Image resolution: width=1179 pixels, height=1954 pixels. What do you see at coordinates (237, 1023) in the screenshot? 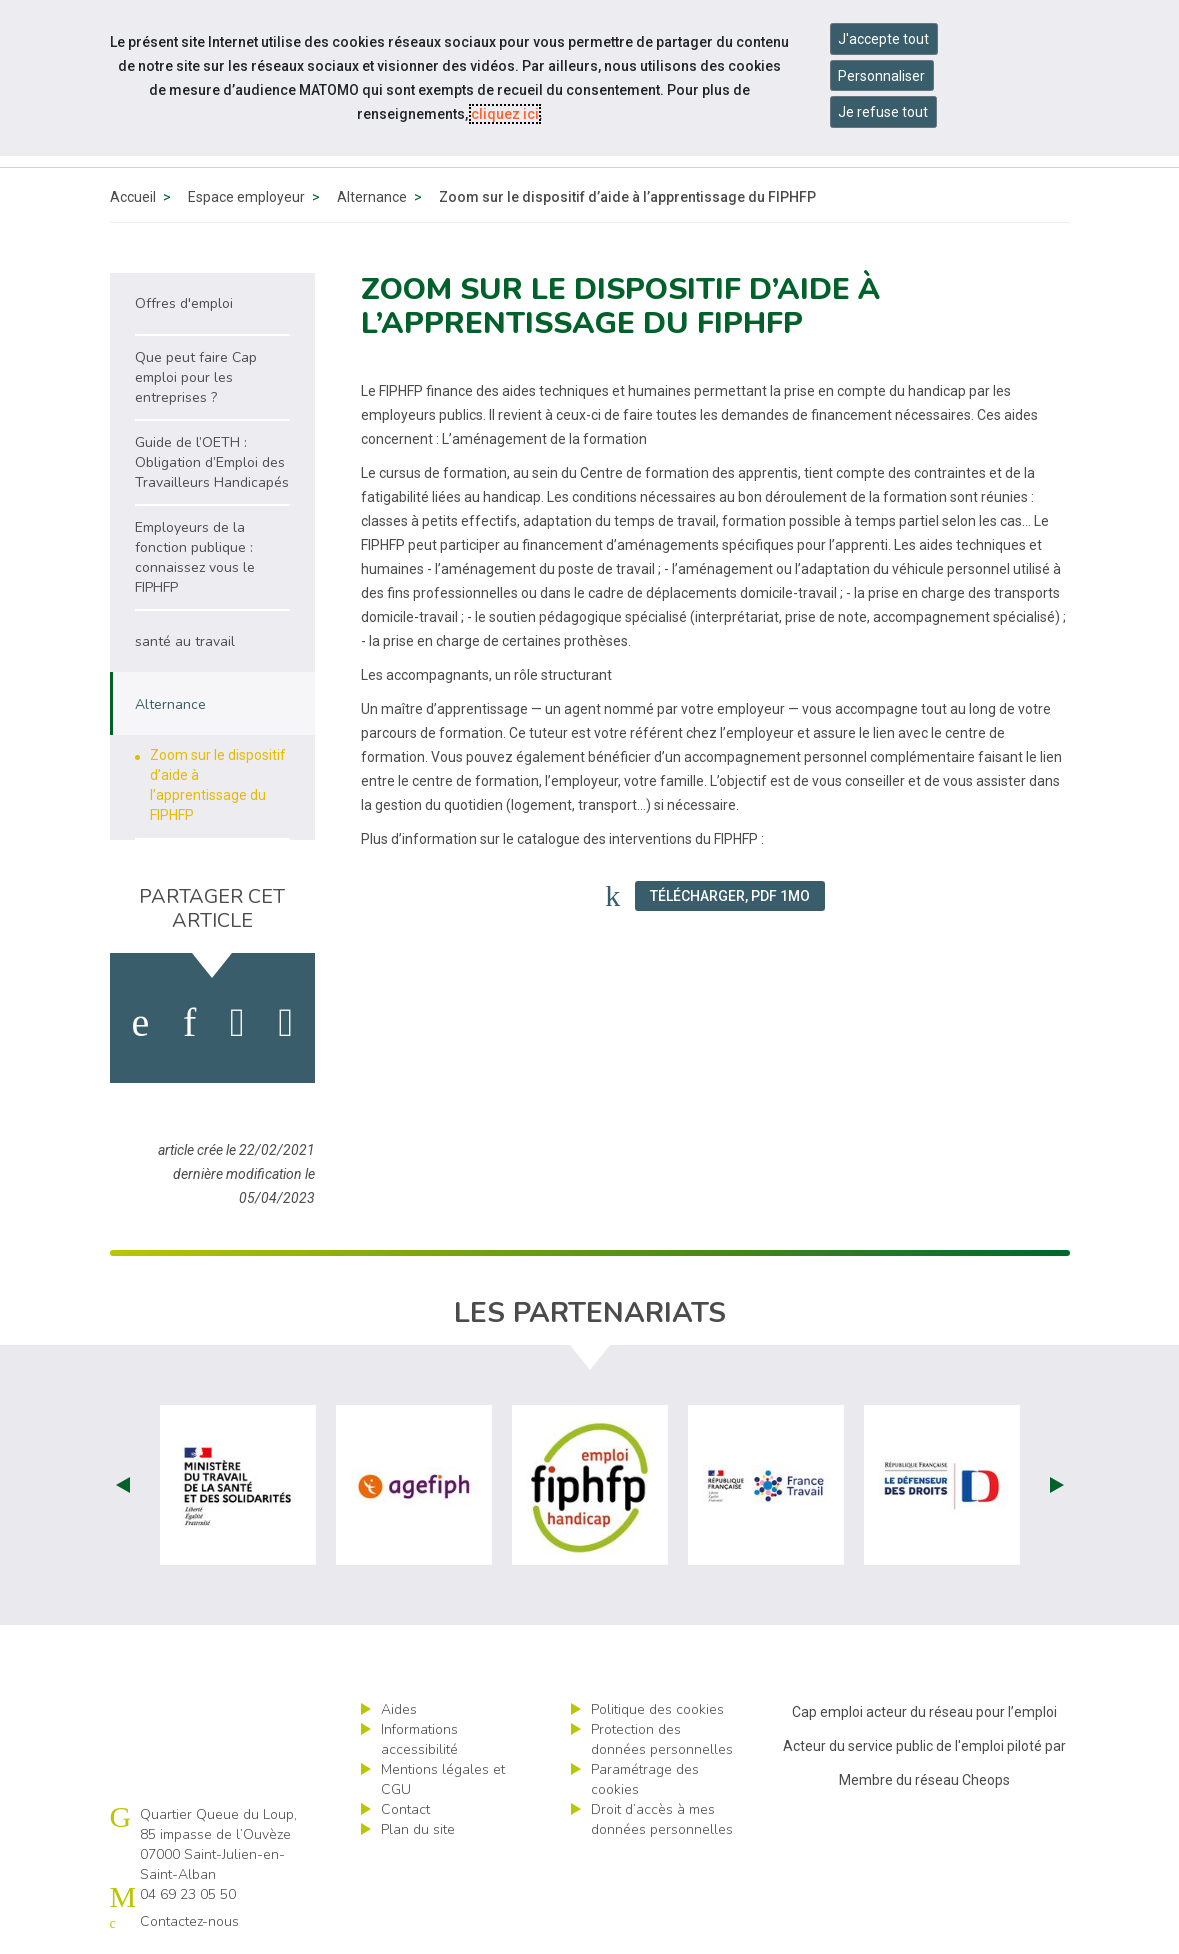
I see `[activer les cookies twitter]` at bounding box center [237, 1023].